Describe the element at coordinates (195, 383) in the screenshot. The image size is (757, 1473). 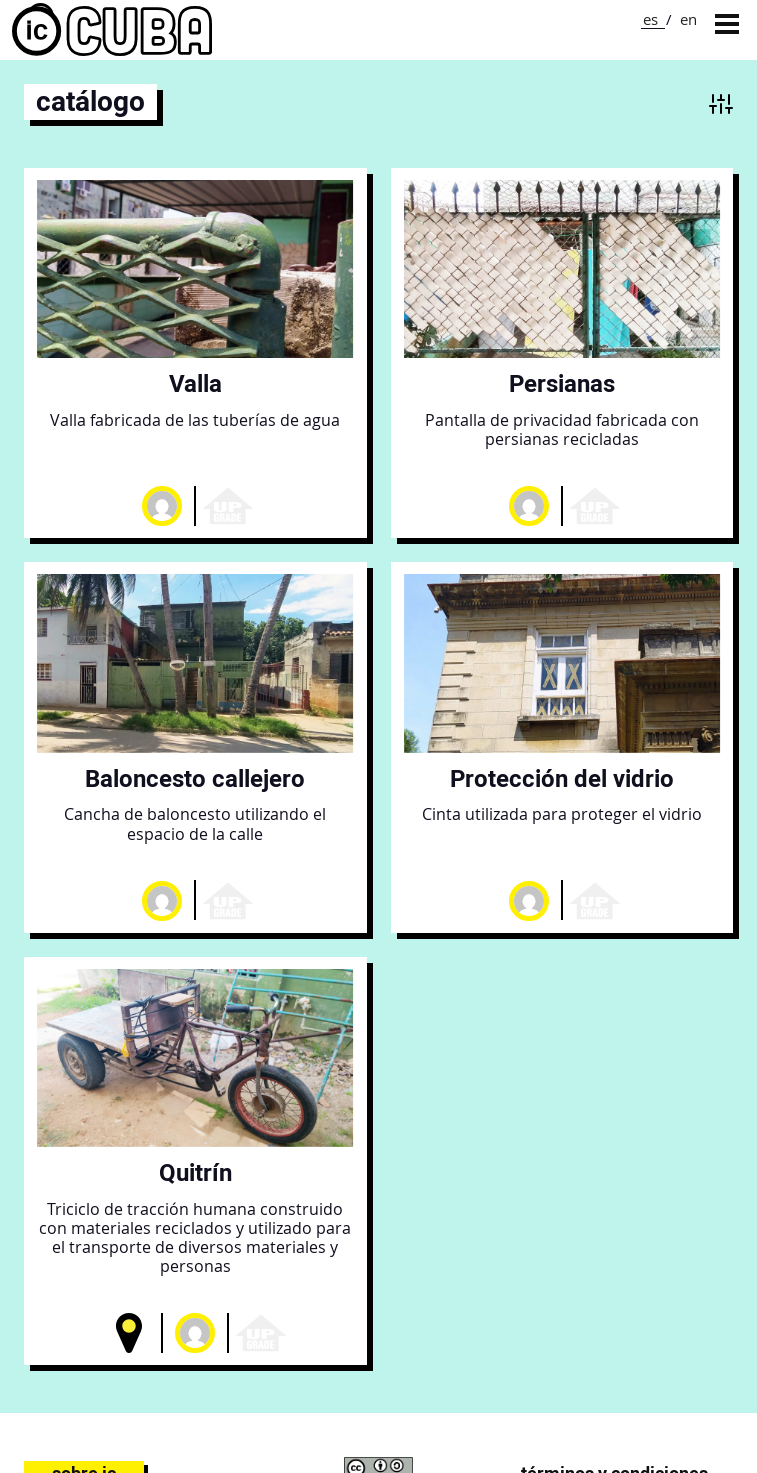
I see `Valla` at that location.